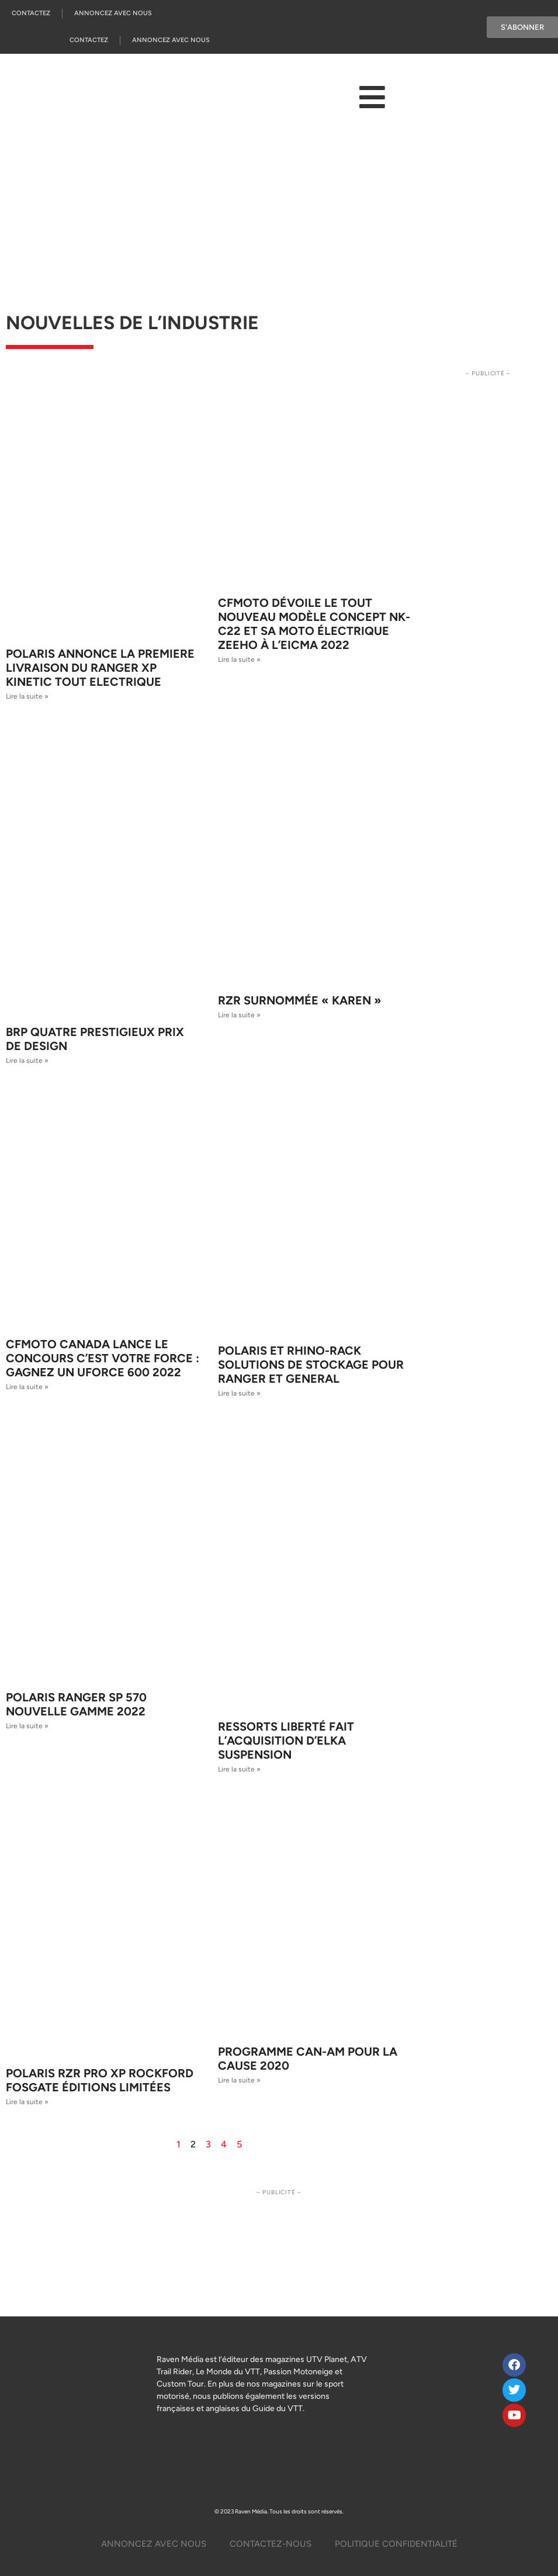 This screenshot has width=558, height=2576. What do you see at coordinates (239, 1015) in the screenshot?
I see `Lire la suite » [Read more about RZR surnommée « Karen »]` at bounding box center [239, 1015].